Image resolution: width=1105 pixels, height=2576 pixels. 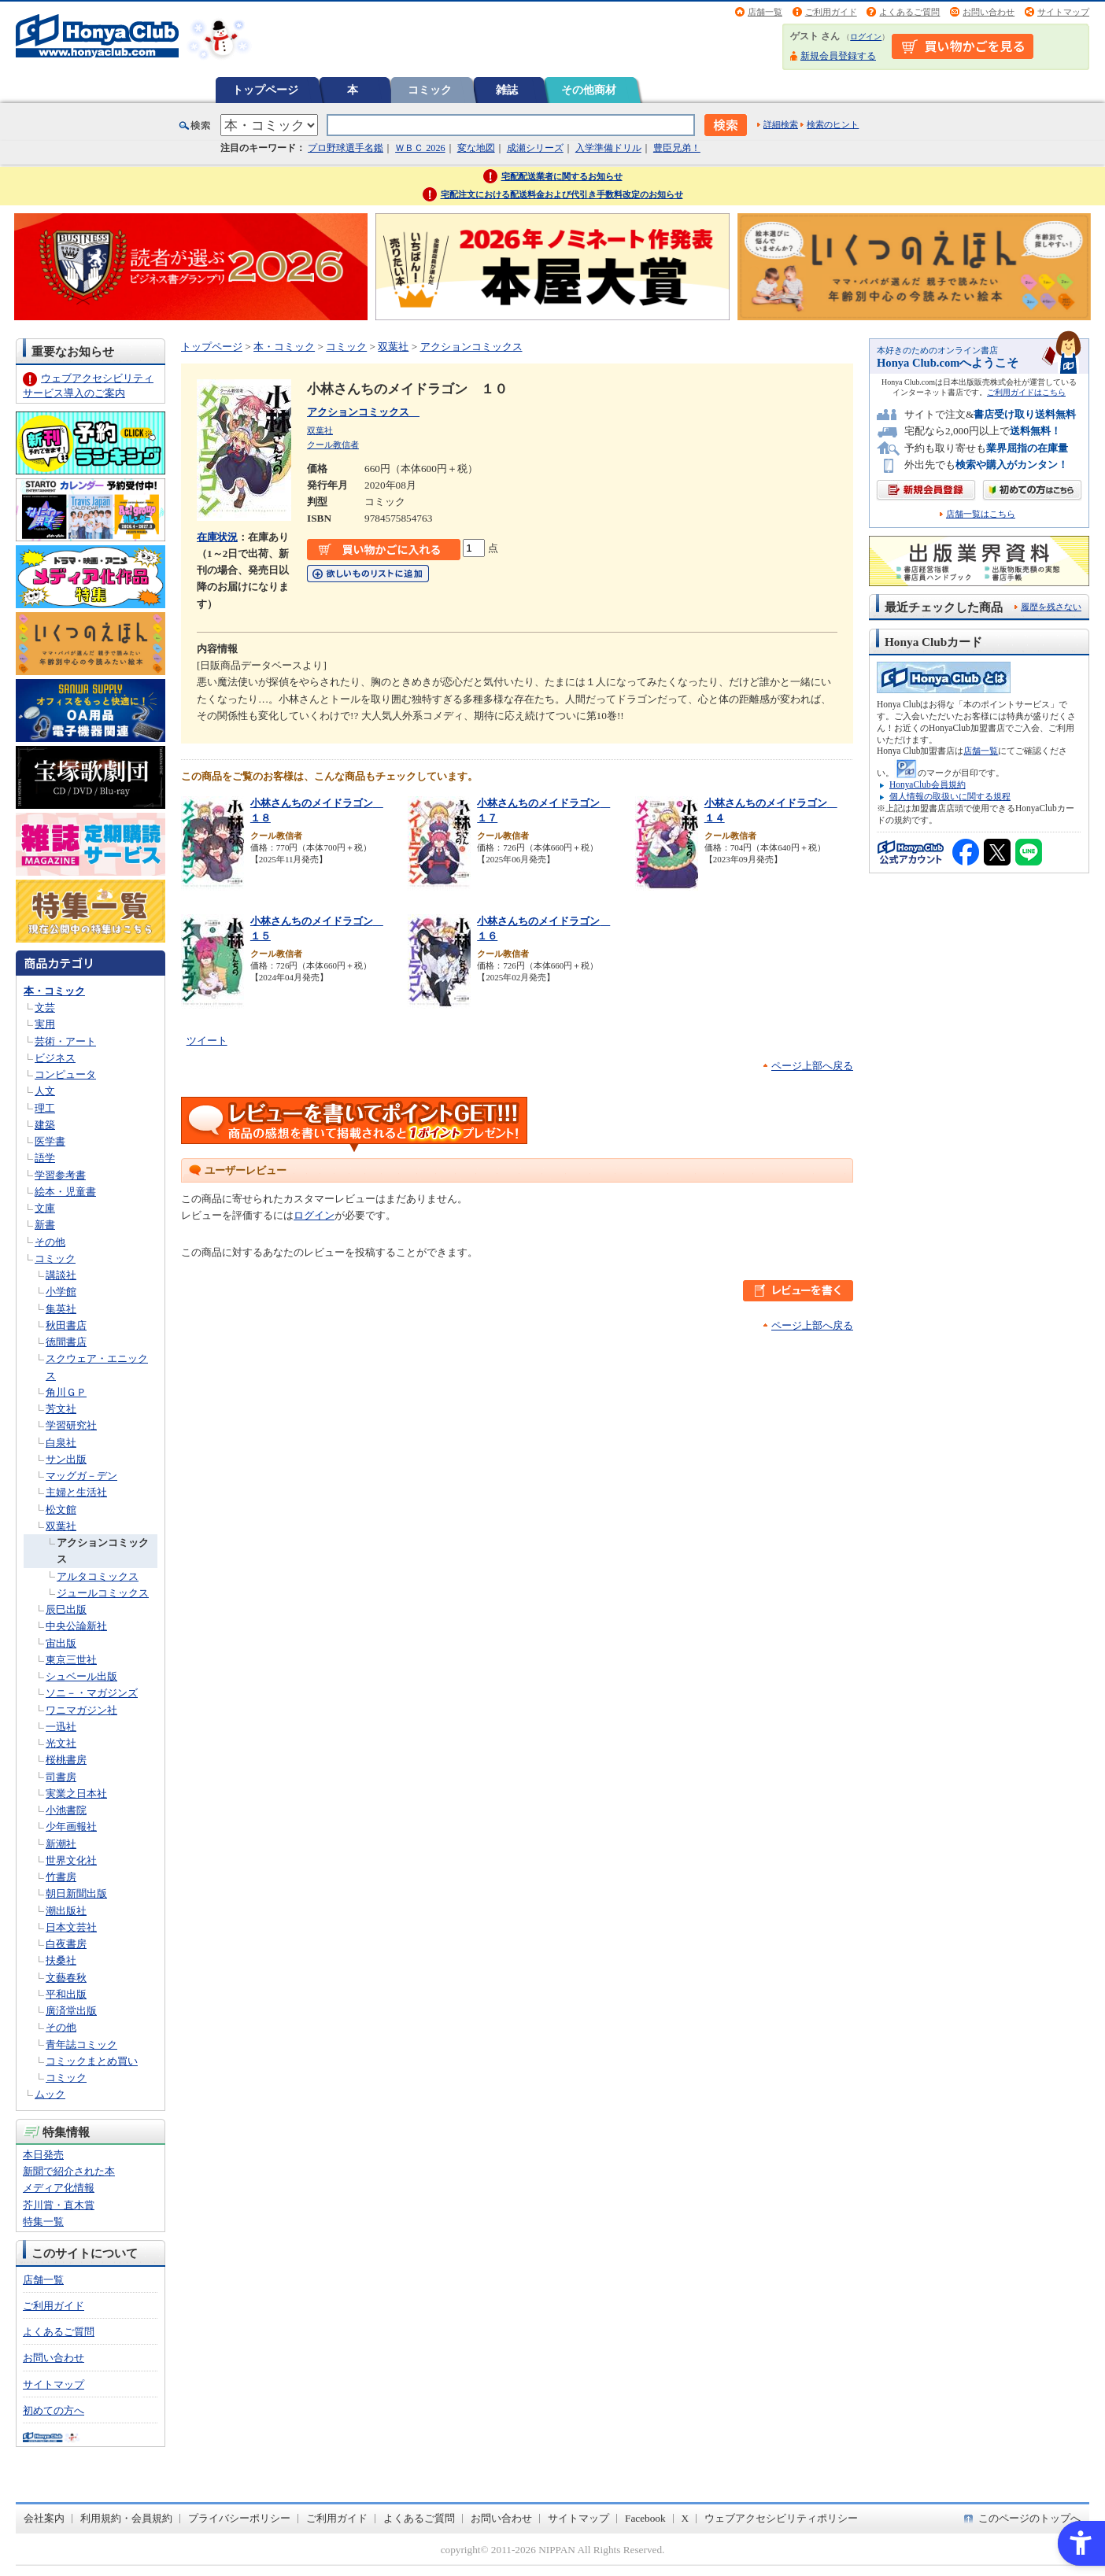 What do you see at coordinates (66, 1325) in the screenshot?
I see `秋田書店` at bounding box center [66, 1325].